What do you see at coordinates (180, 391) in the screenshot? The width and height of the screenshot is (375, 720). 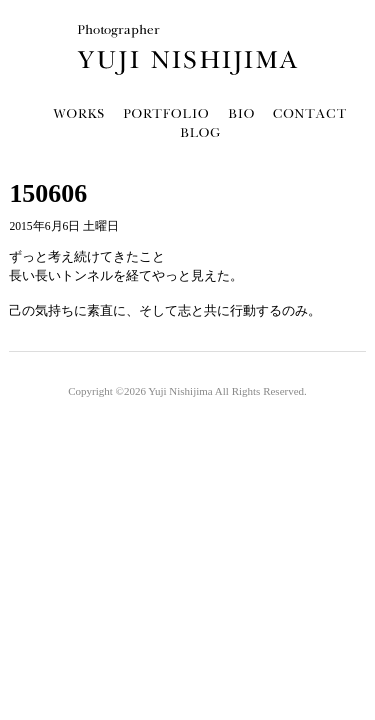 I see `Yuji Nishijima` at bounding box center [180, 391].